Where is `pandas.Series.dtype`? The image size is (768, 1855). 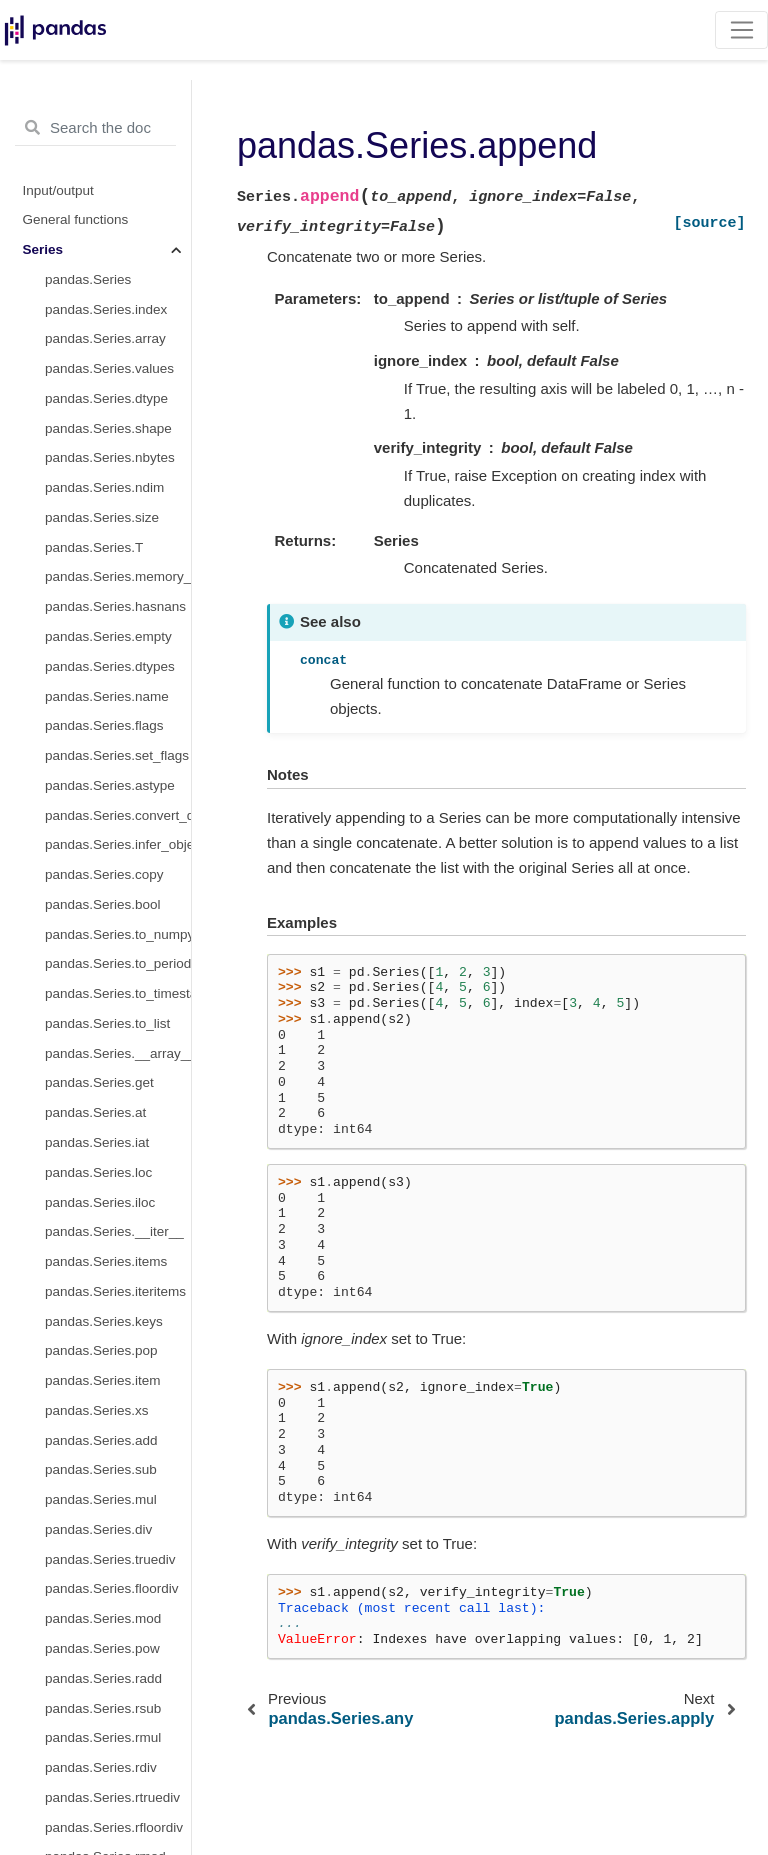
pandas.Series.dtype is located at coordinates (106, 398).